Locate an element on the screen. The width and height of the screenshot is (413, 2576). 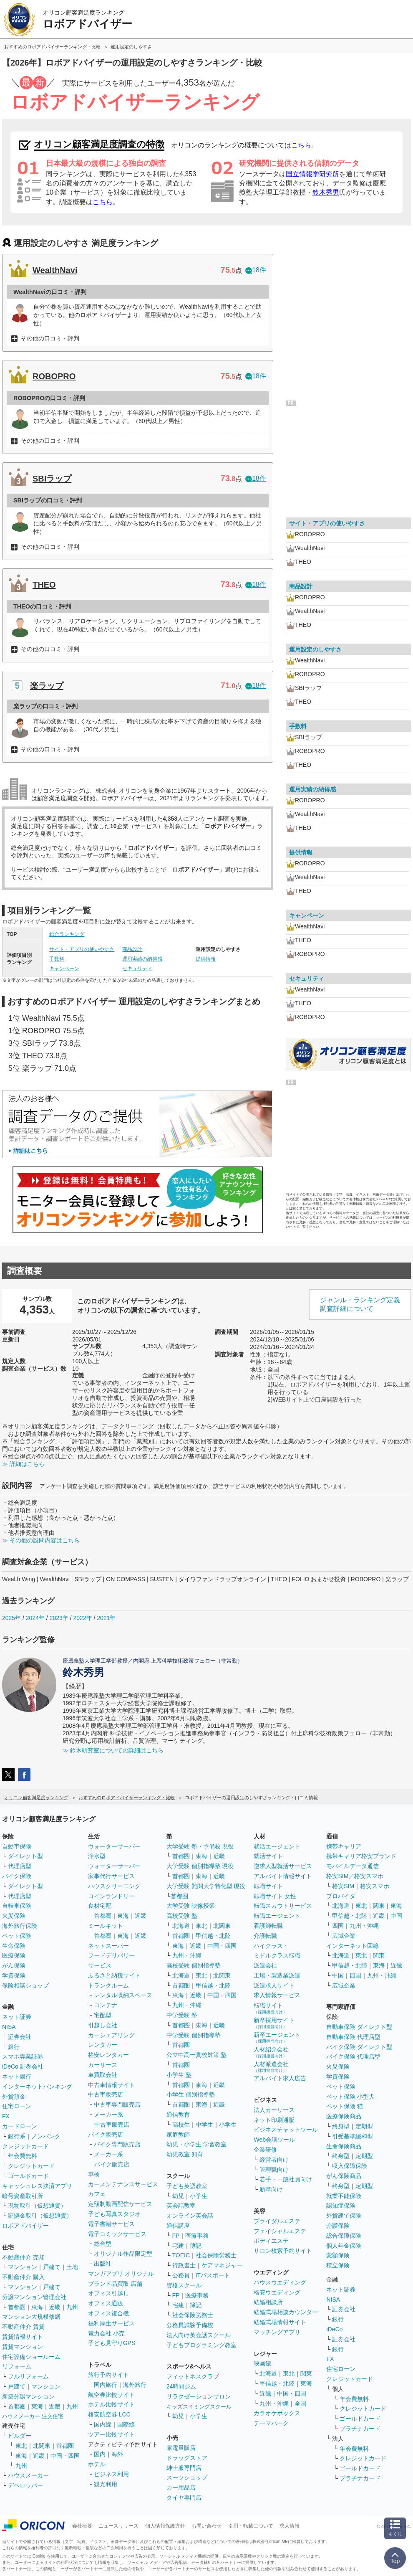
火災保険 is located at coordinates (13, 1915).